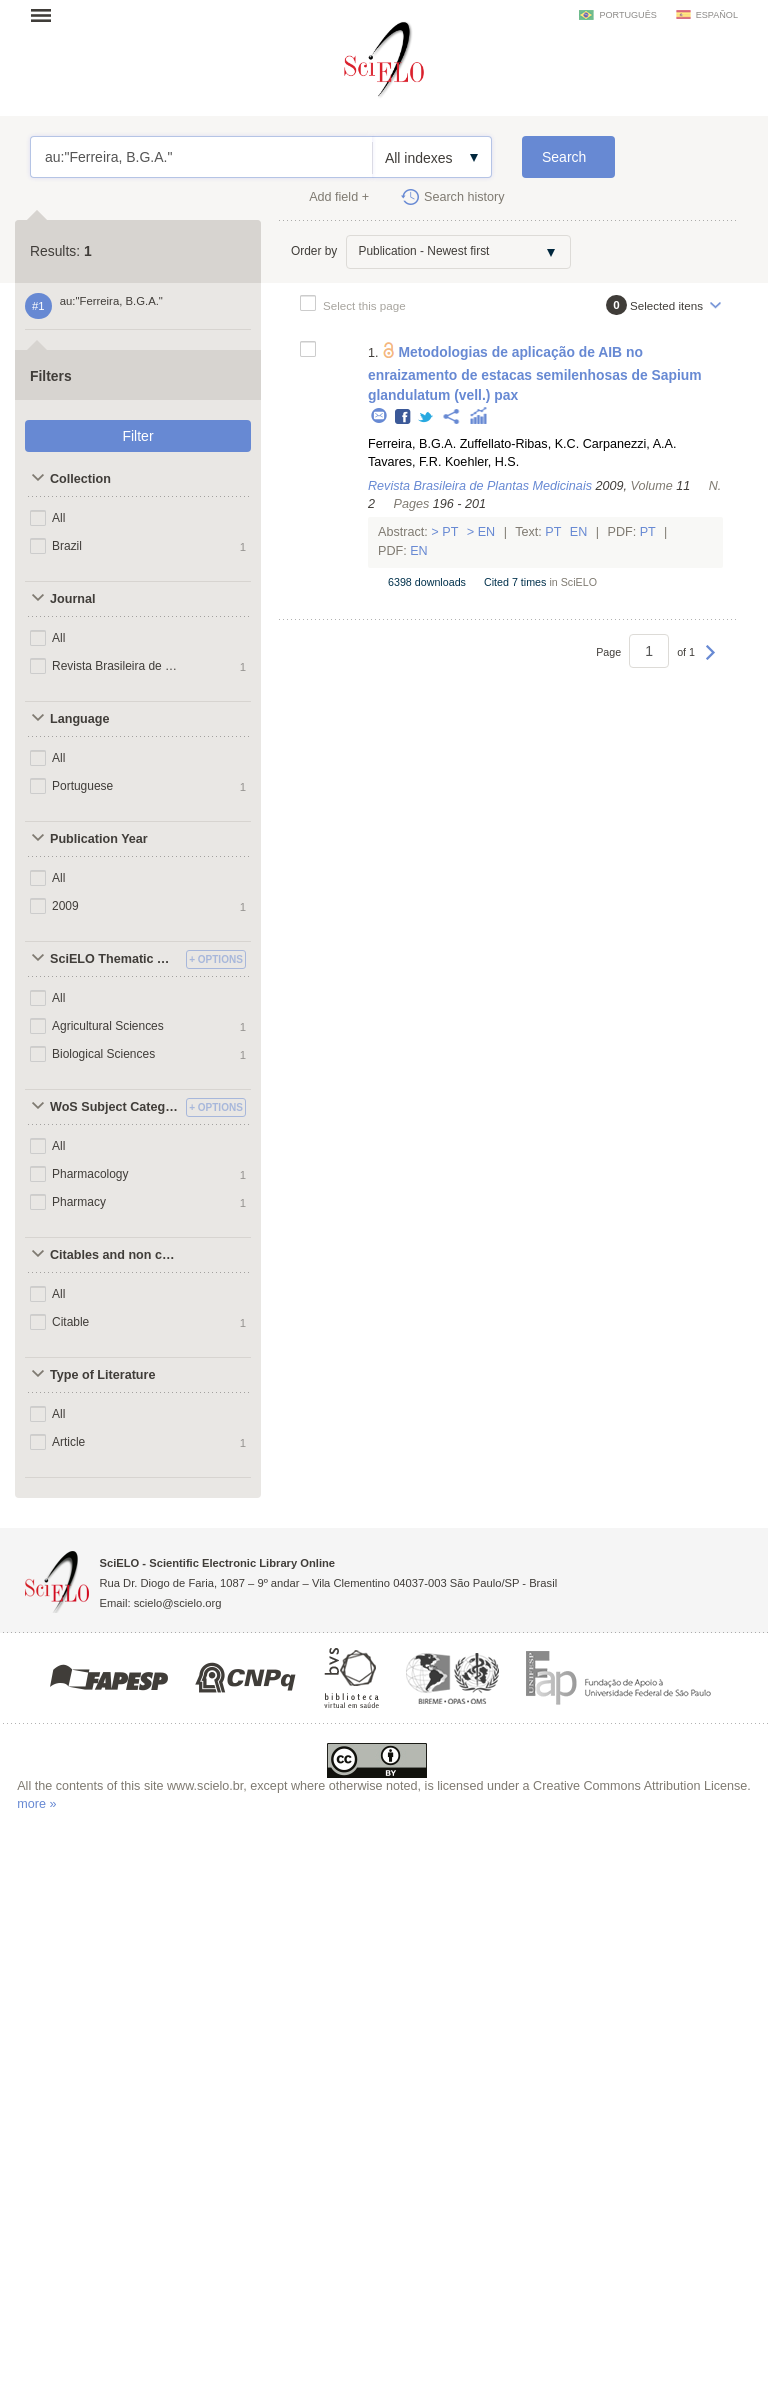 This screenshot has height=2399, width=768. I want to click on Publication Year, so click(99, 839).